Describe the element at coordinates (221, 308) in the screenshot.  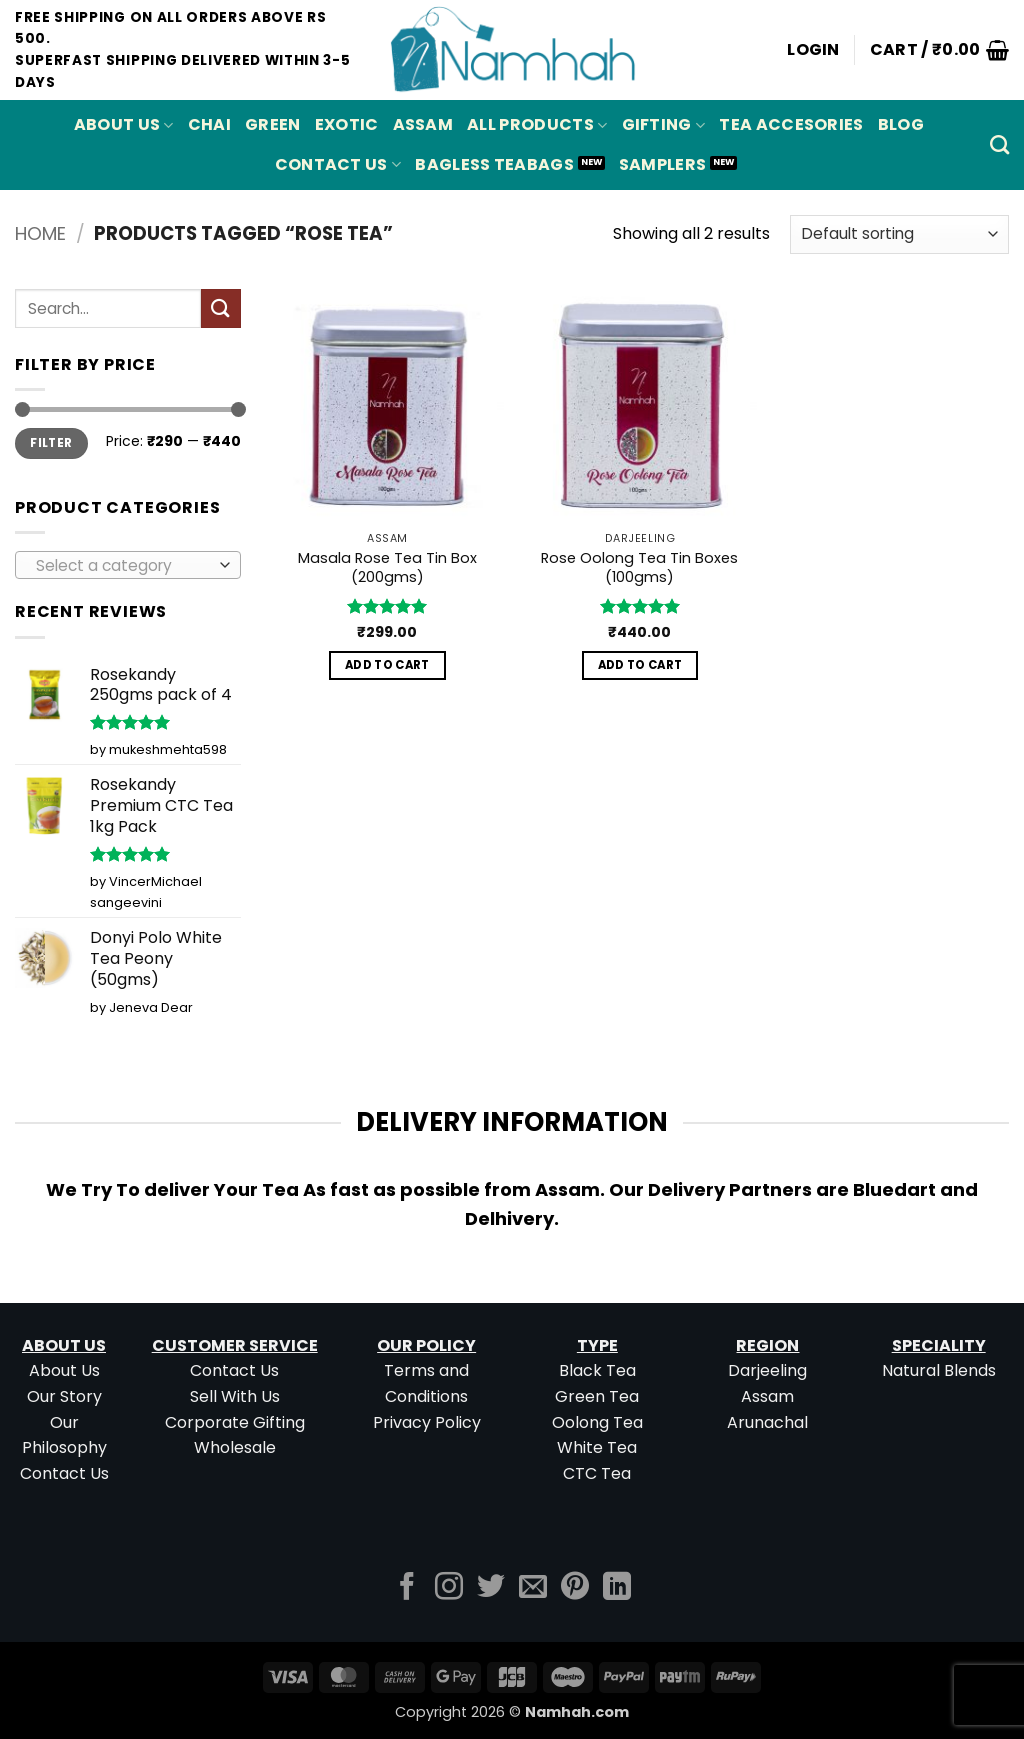
I see `[Submit]` at that location.